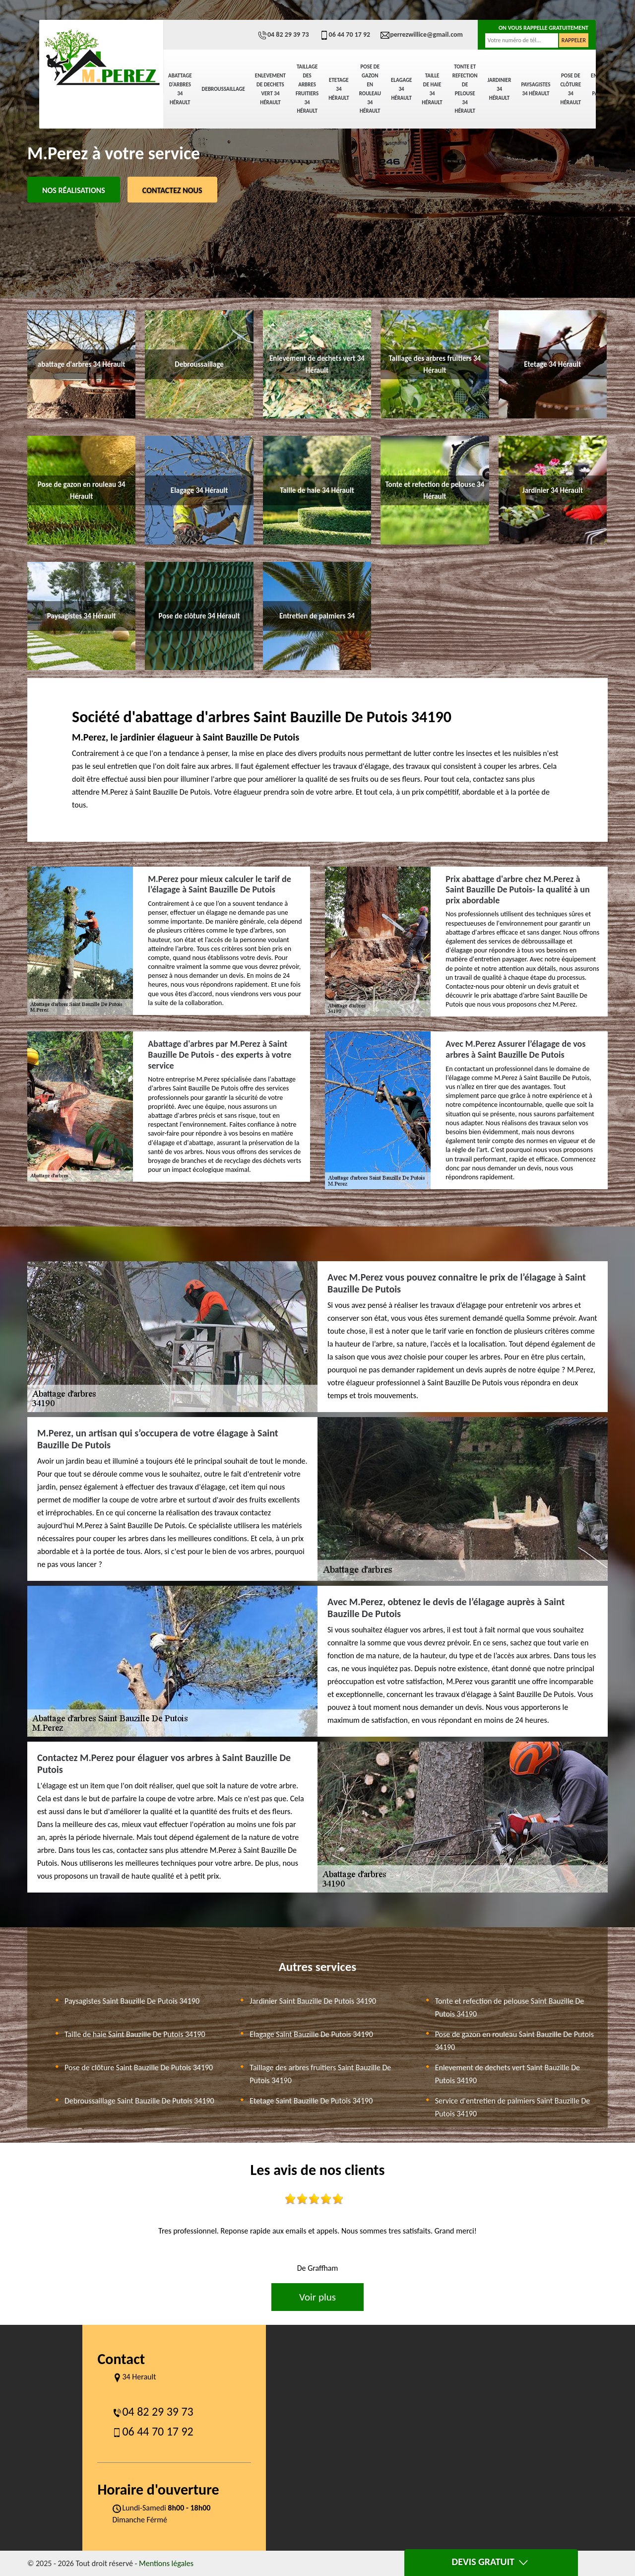  What do you see at coordinates (166, 2563) in the screenshot?
I see `Mentions légales` at bounding box center [166, 2563].